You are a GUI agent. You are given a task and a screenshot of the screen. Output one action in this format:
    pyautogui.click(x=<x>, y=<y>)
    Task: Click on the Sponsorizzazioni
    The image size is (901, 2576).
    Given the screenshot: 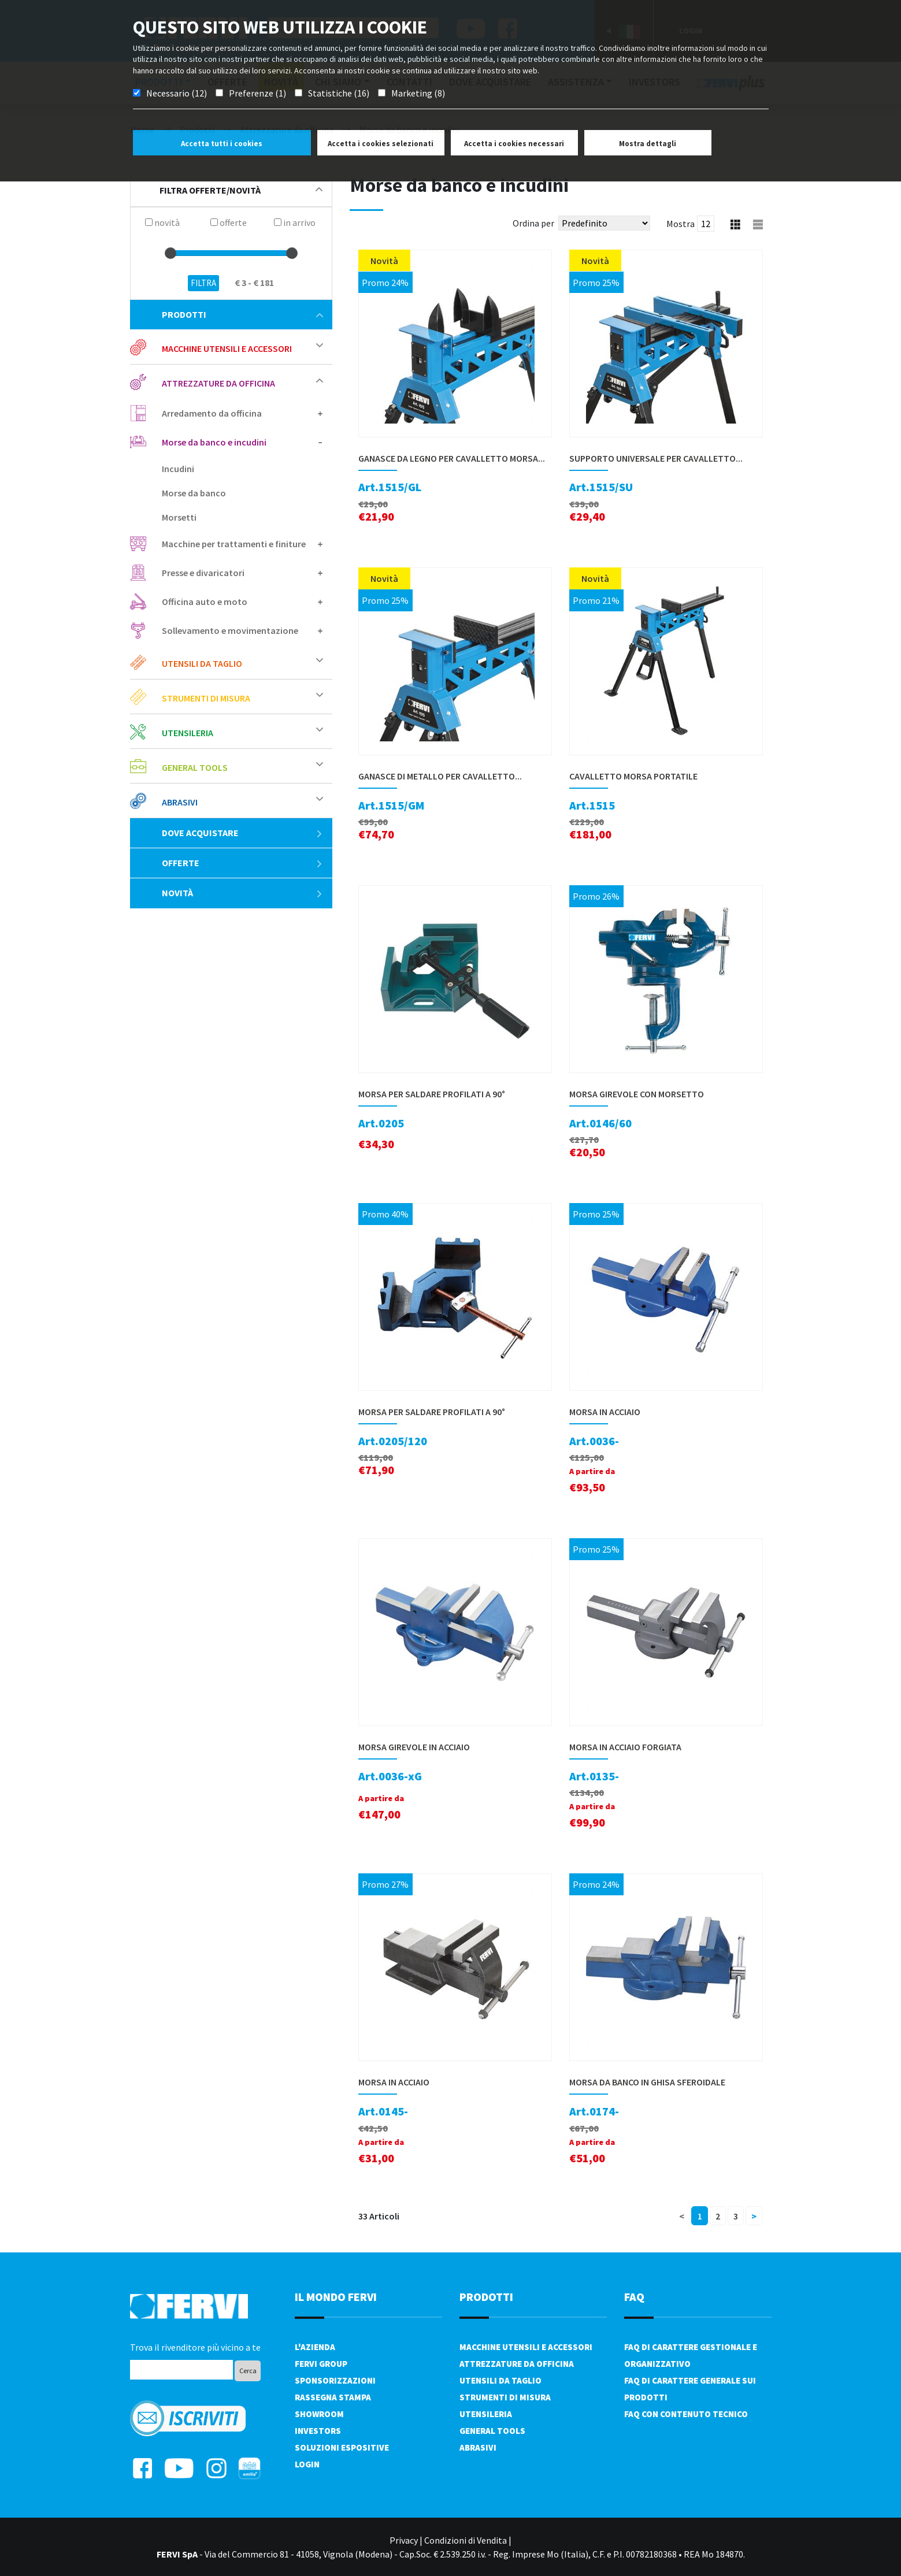 What is the action you would take?
    pyautogui.click(x=335, y=2380)
    